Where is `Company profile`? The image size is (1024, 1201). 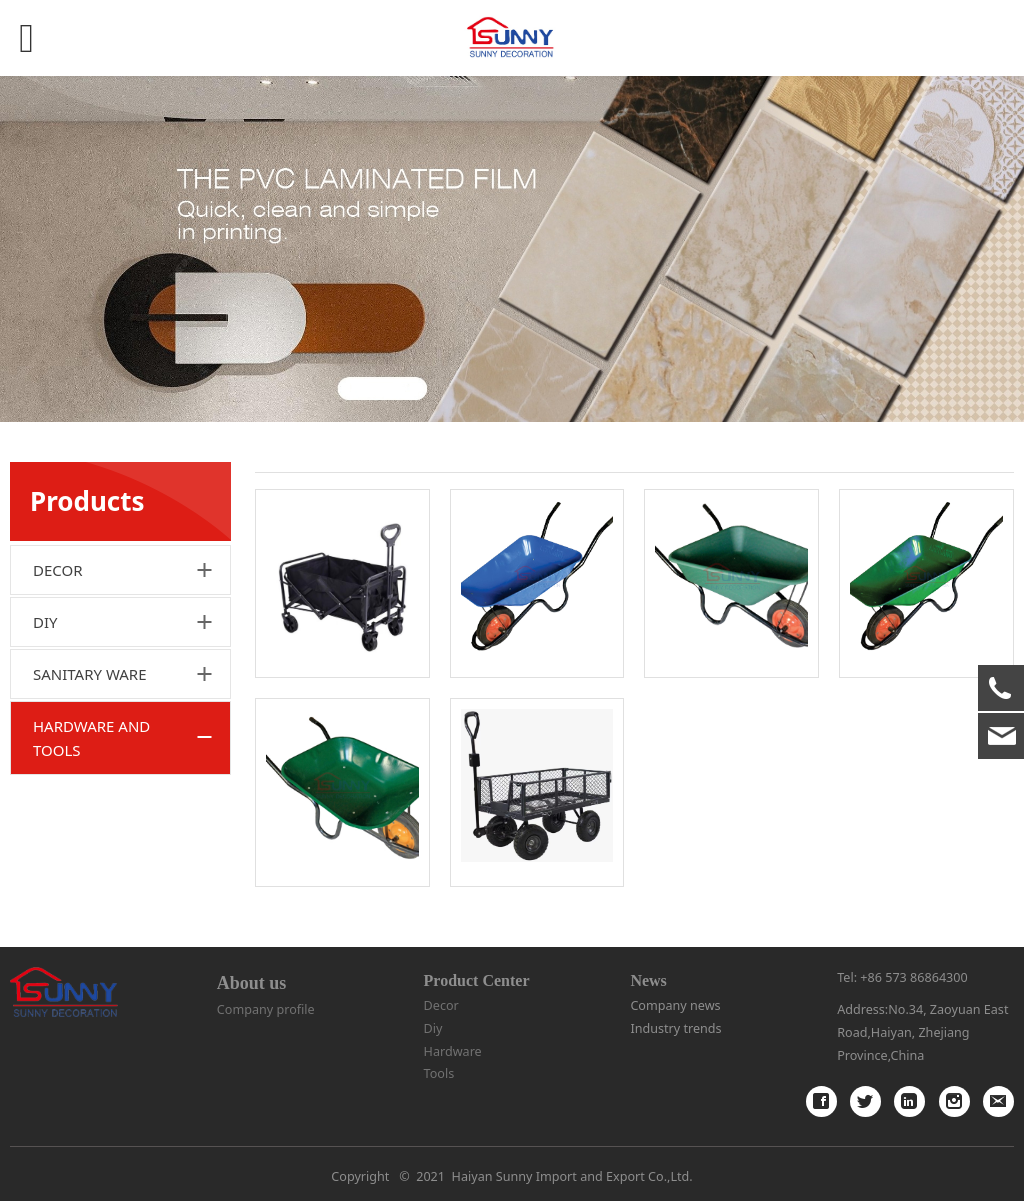
Company profile is located at coordinates (266, 1009).